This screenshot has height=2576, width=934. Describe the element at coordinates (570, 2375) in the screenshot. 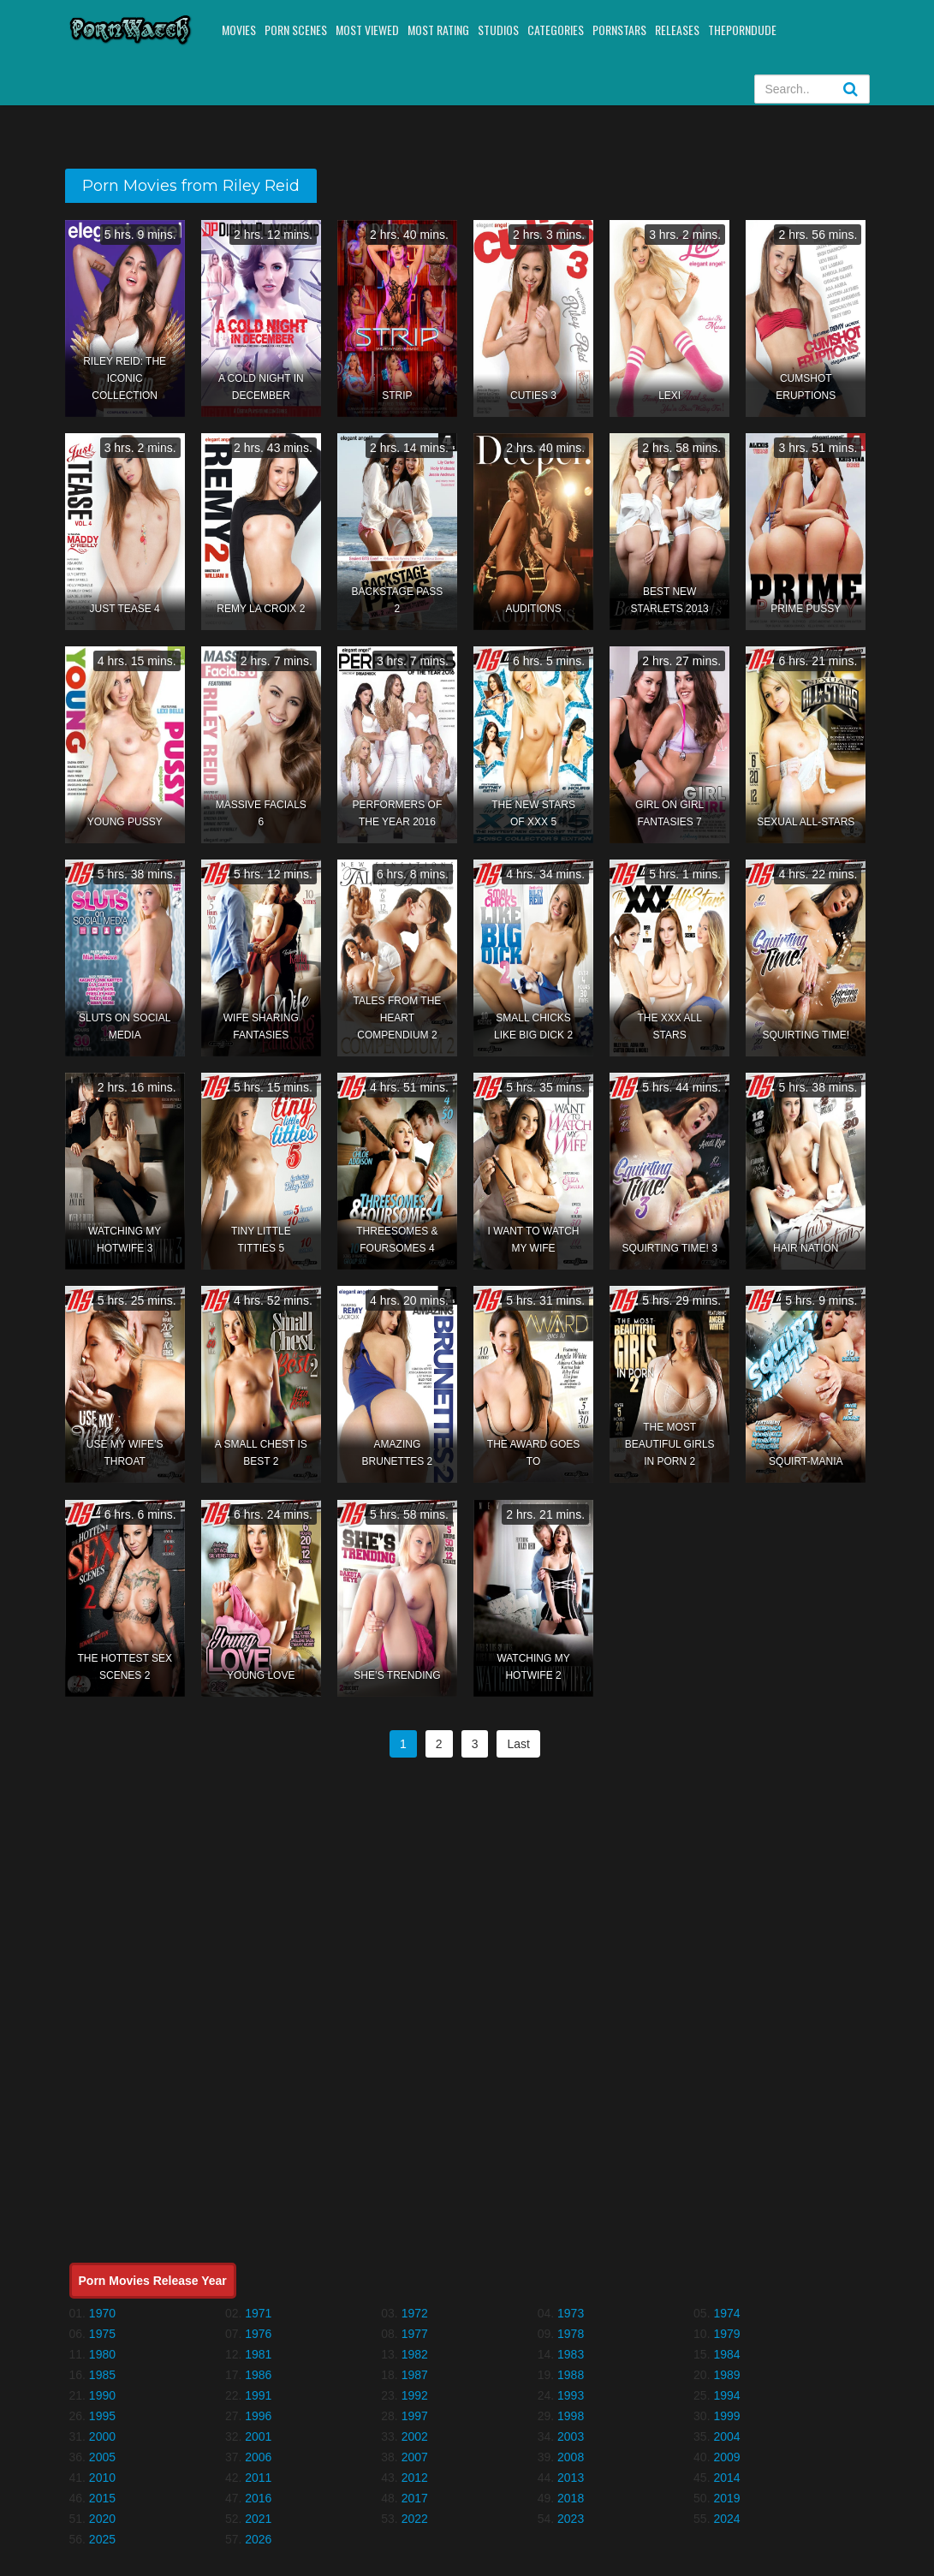

I see `1988` at that location.